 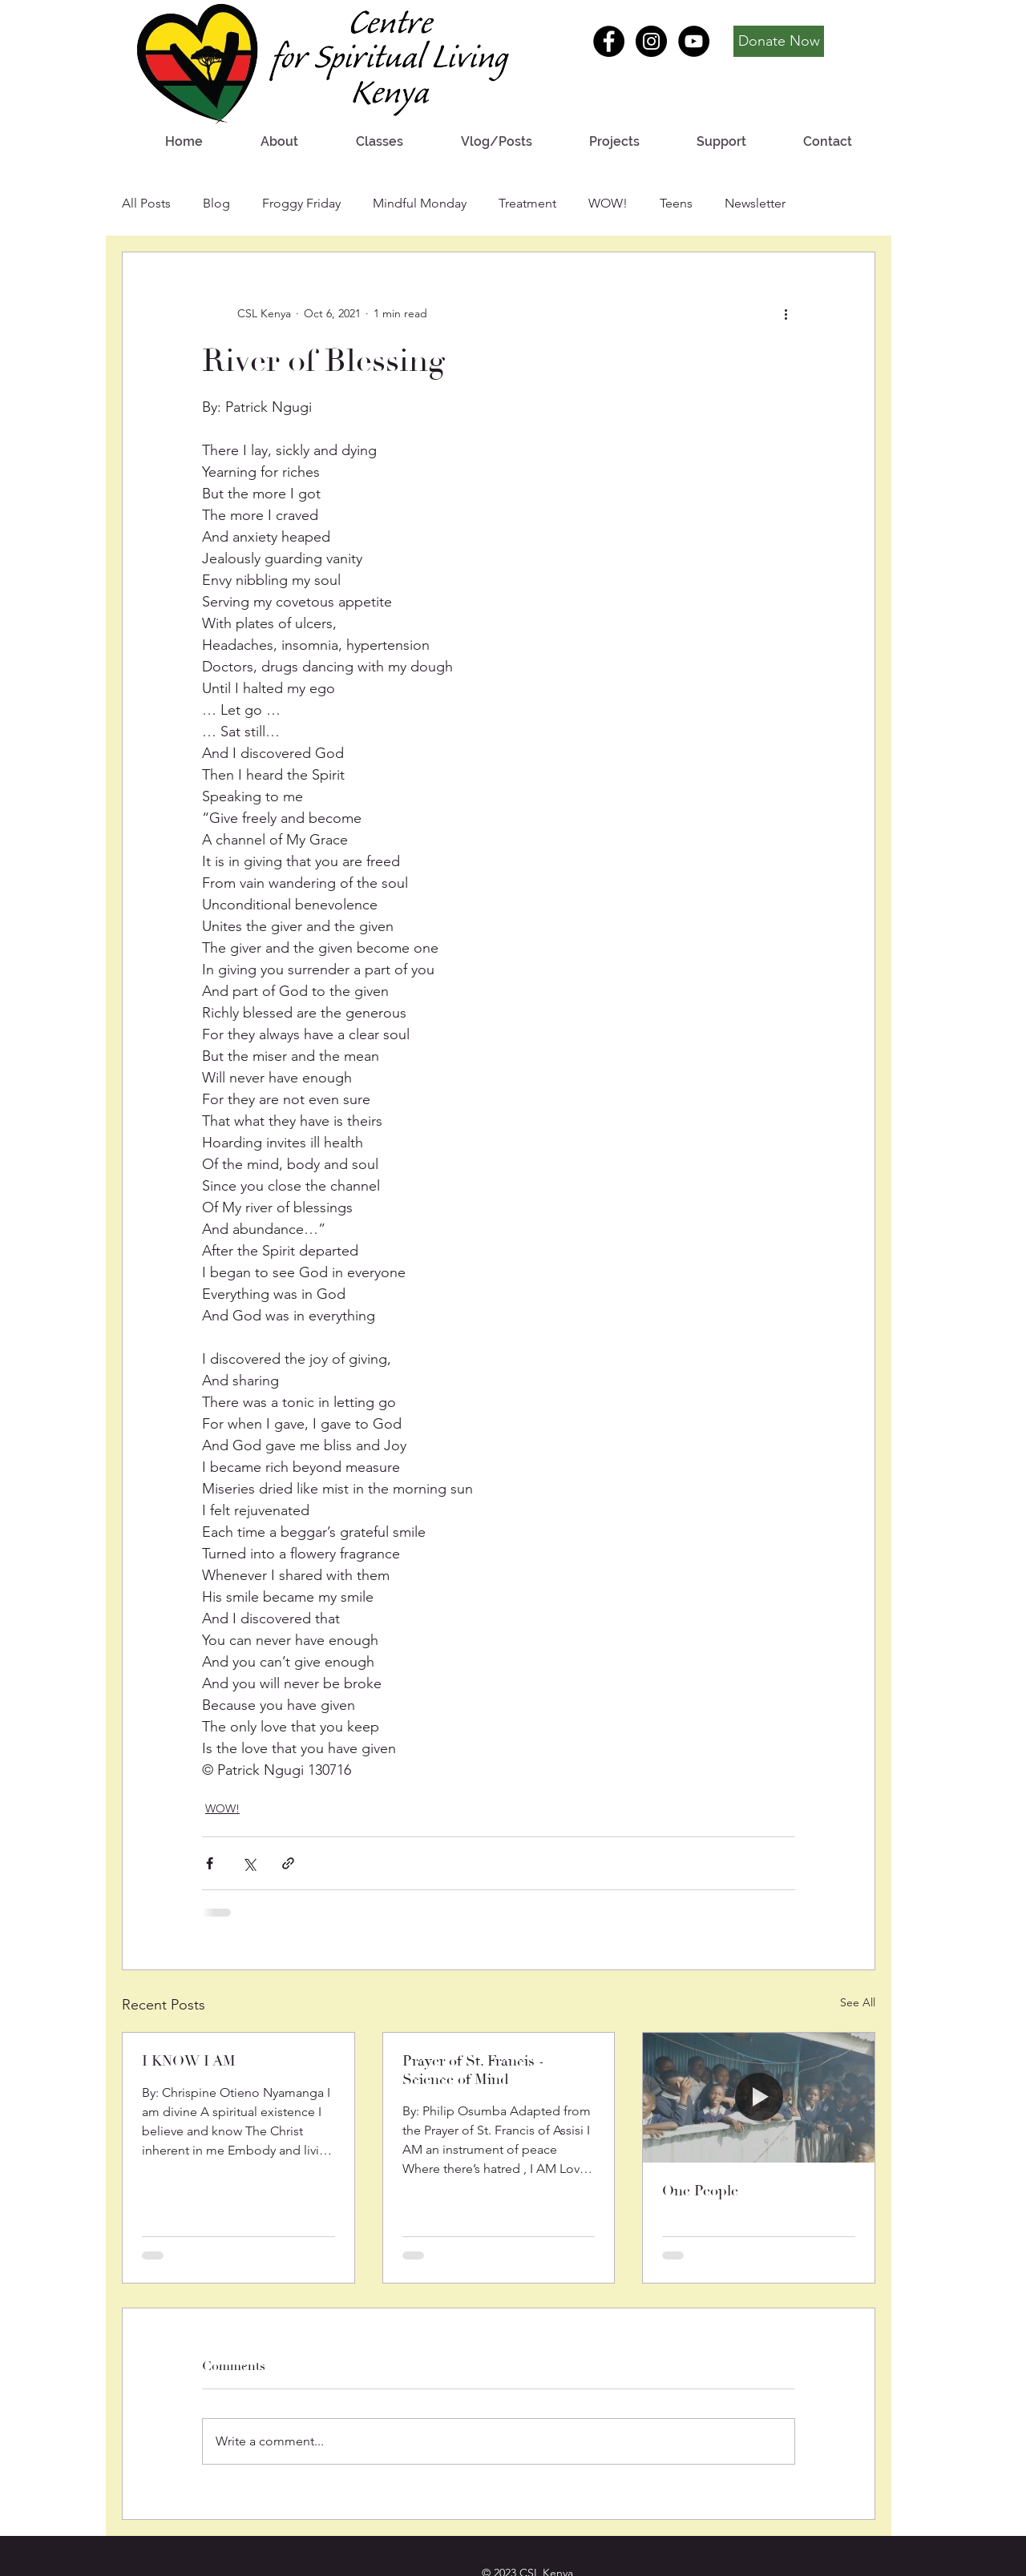 What do you see at coordinates (693, 41) in the screenshot?
I see `[YouTube - Black Circle]` at bounding box center [693, 41].